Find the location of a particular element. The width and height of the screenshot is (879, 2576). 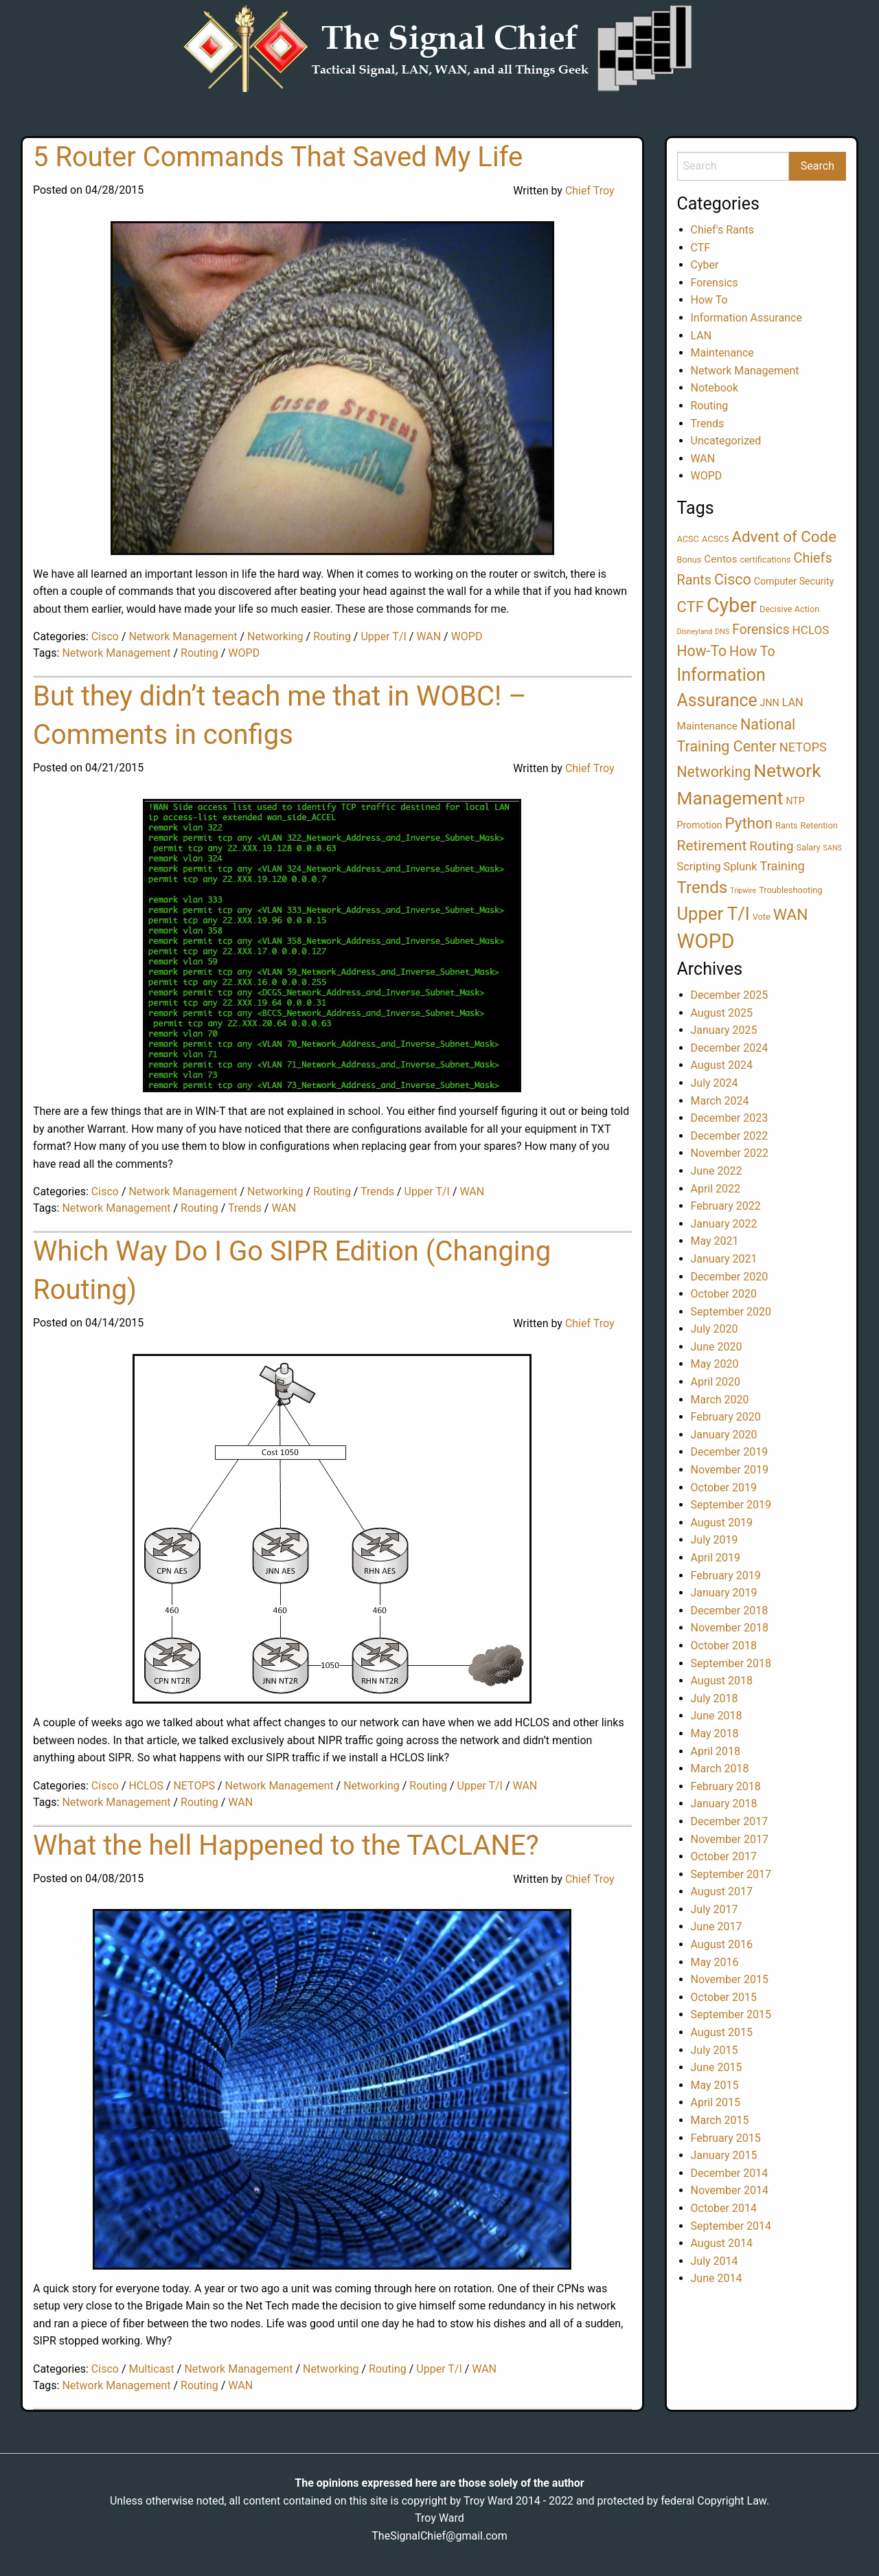

April 2015 is located at coordinates (716, 2102).